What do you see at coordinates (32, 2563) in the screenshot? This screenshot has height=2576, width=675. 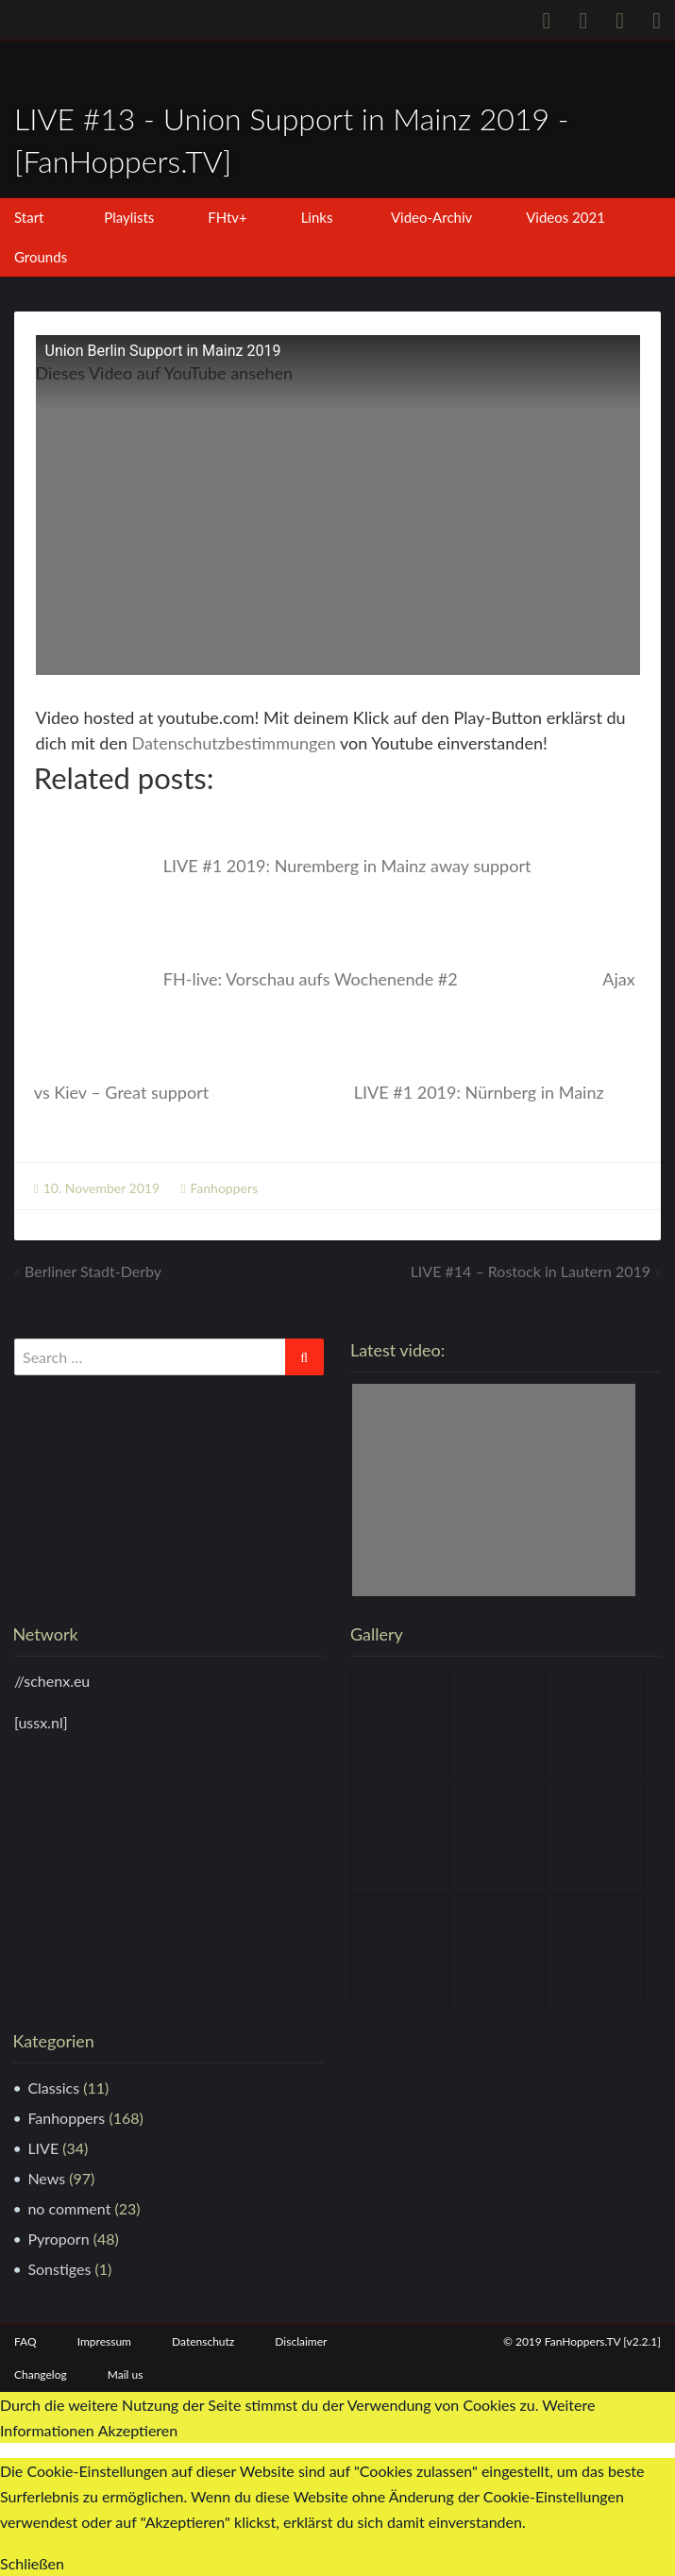 I see `Schließen` at bounding box center [32, 2563].